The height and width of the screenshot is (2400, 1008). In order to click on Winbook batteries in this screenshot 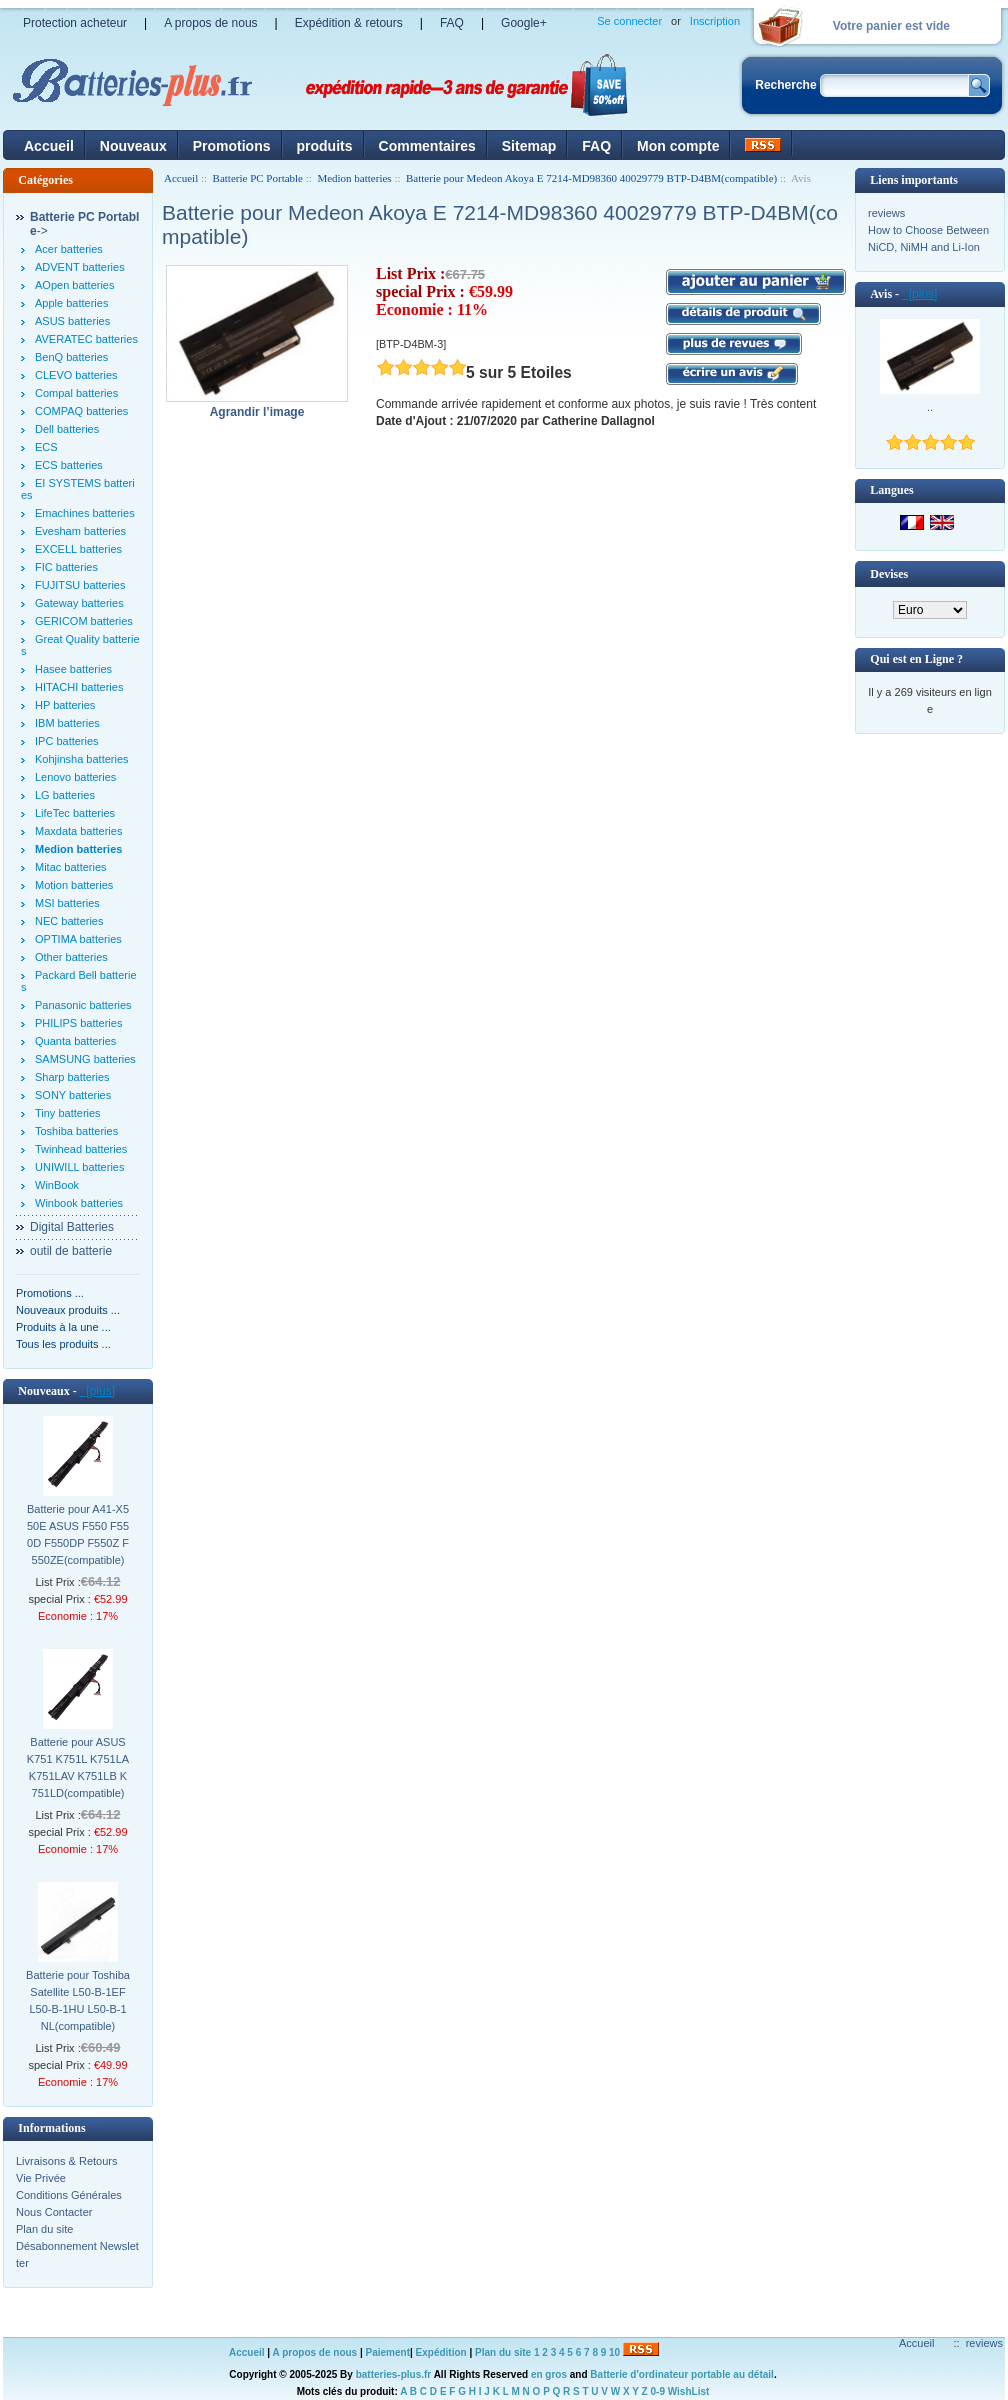, I will do `click(79, 1203)`.